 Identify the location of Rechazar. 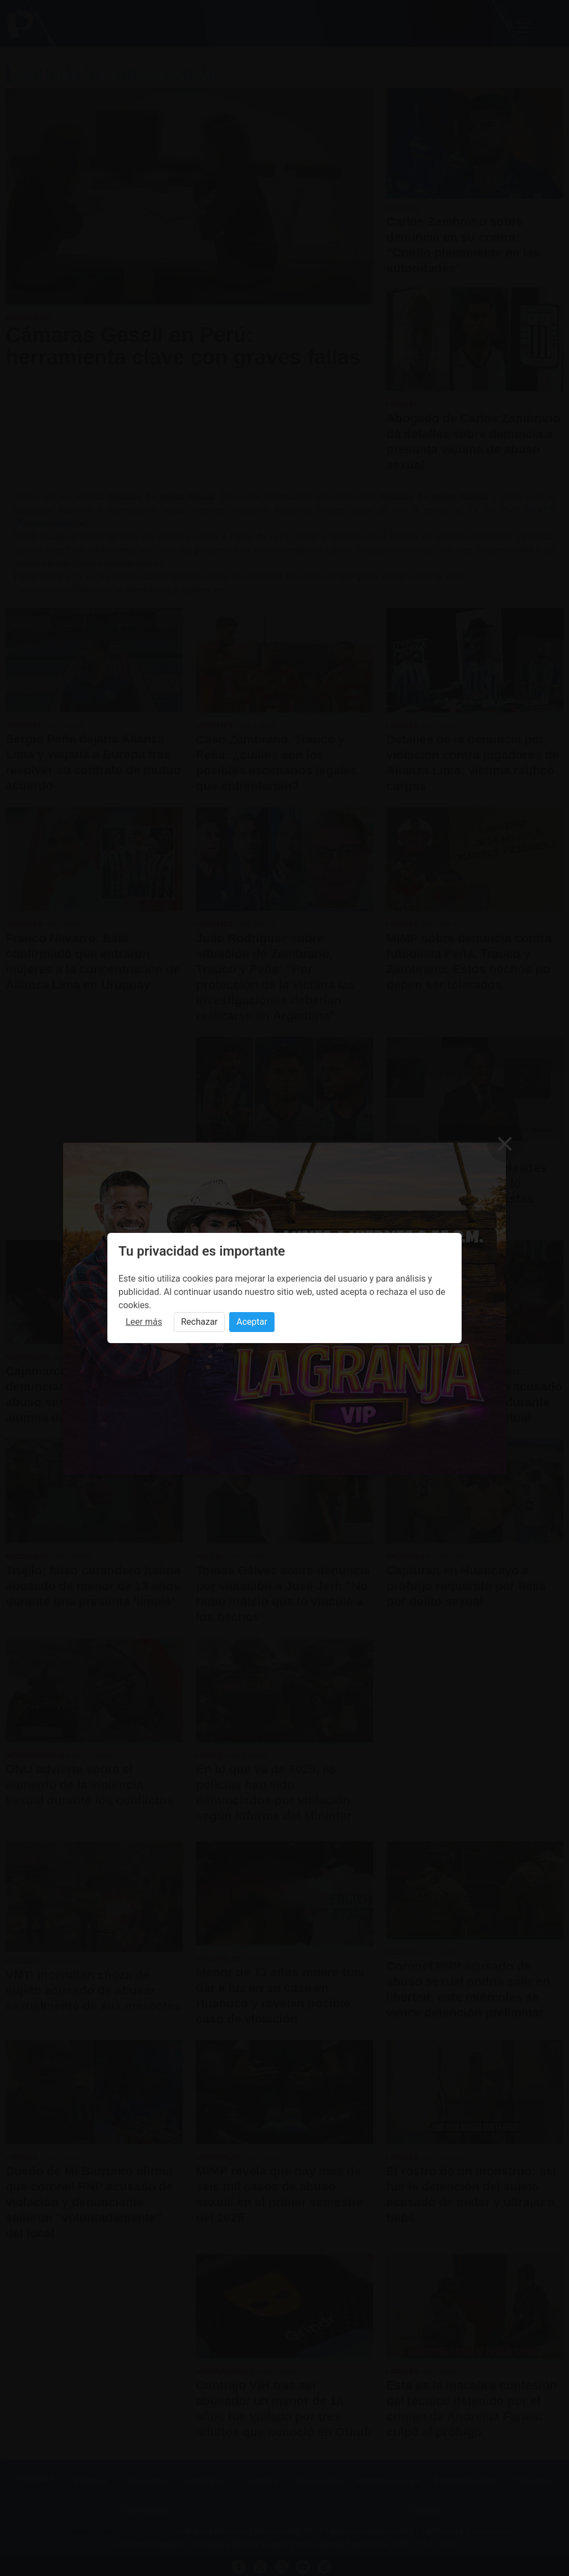
(199, 1322).